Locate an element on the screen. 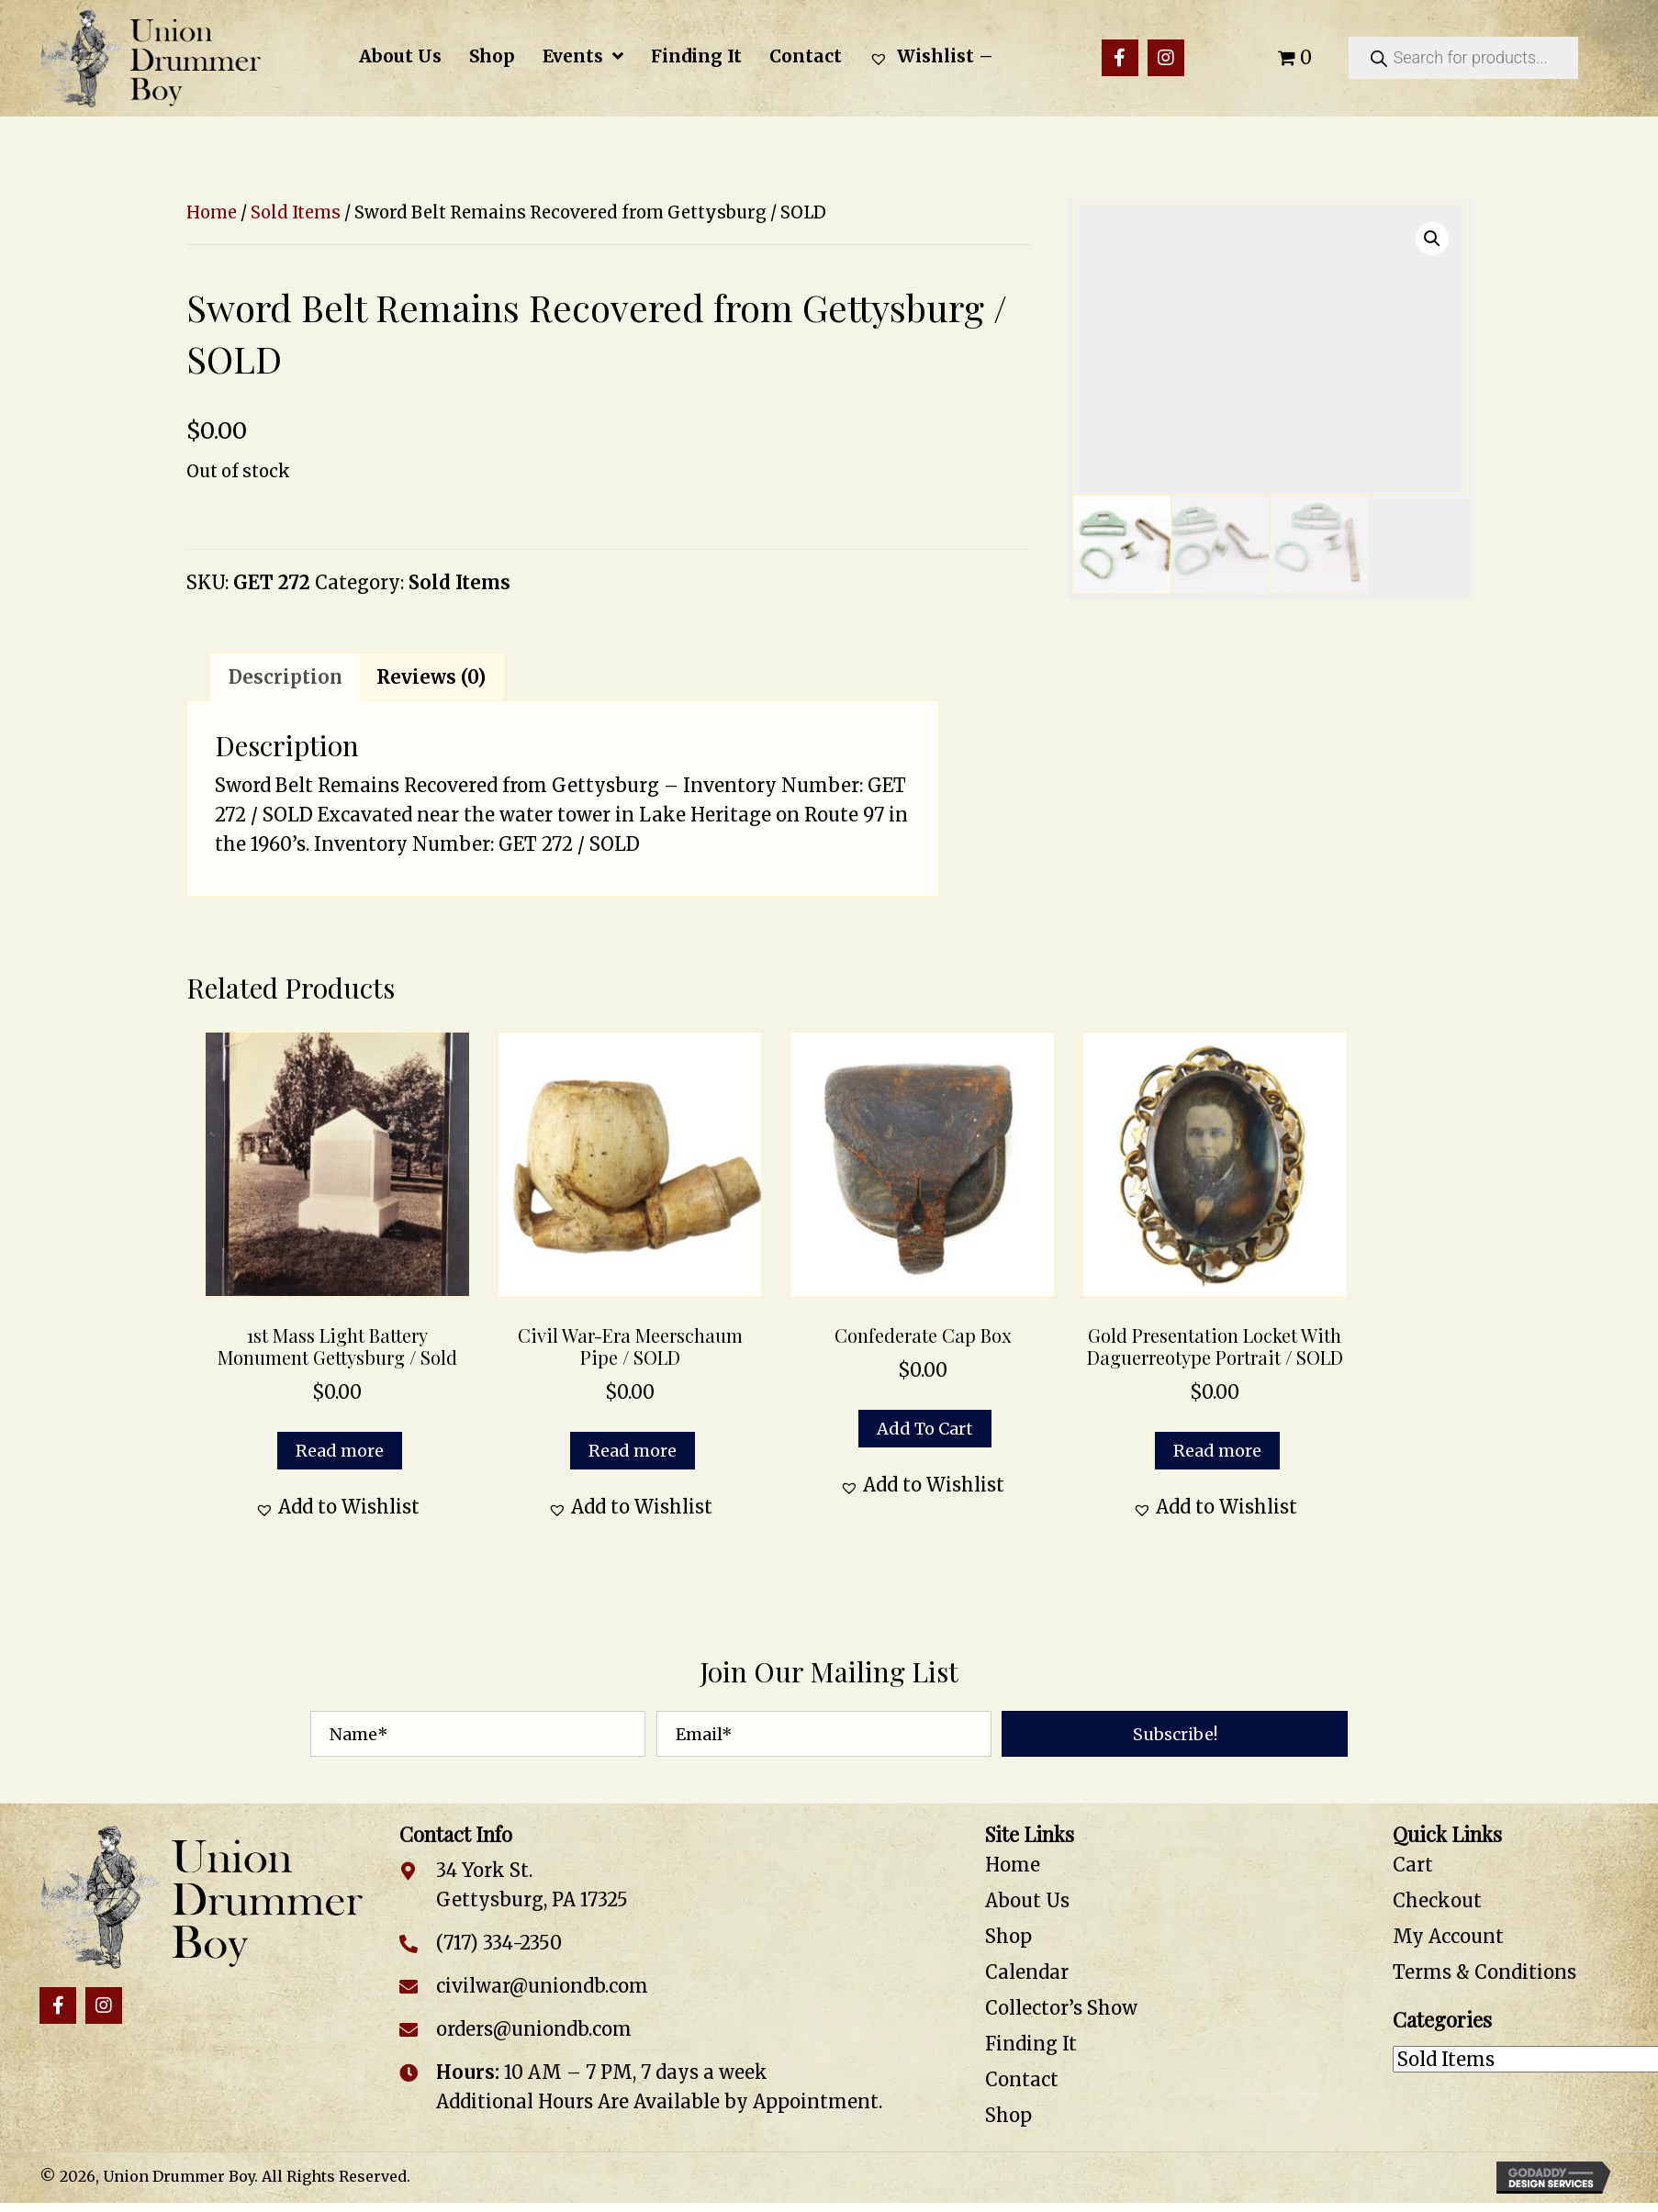 The image size is (1658, 2212). About Us is located at coordinates (1027, 1900).